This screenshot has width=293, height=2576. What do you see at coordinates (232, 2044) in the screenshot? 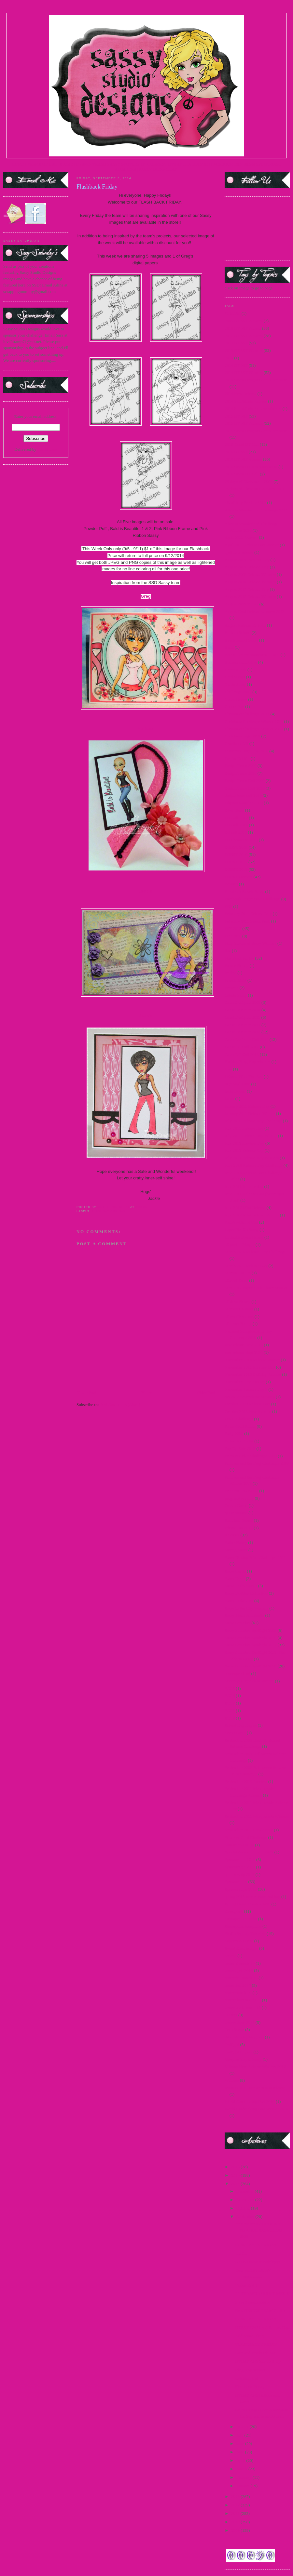
I see `Twilight` at bounding box center [232, 2044].